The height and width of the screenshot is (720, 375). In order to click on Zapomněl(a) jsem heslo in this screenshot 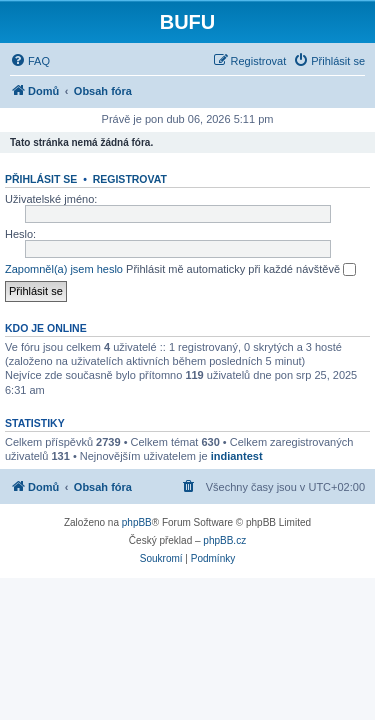, I will do `click(64, 269)`.